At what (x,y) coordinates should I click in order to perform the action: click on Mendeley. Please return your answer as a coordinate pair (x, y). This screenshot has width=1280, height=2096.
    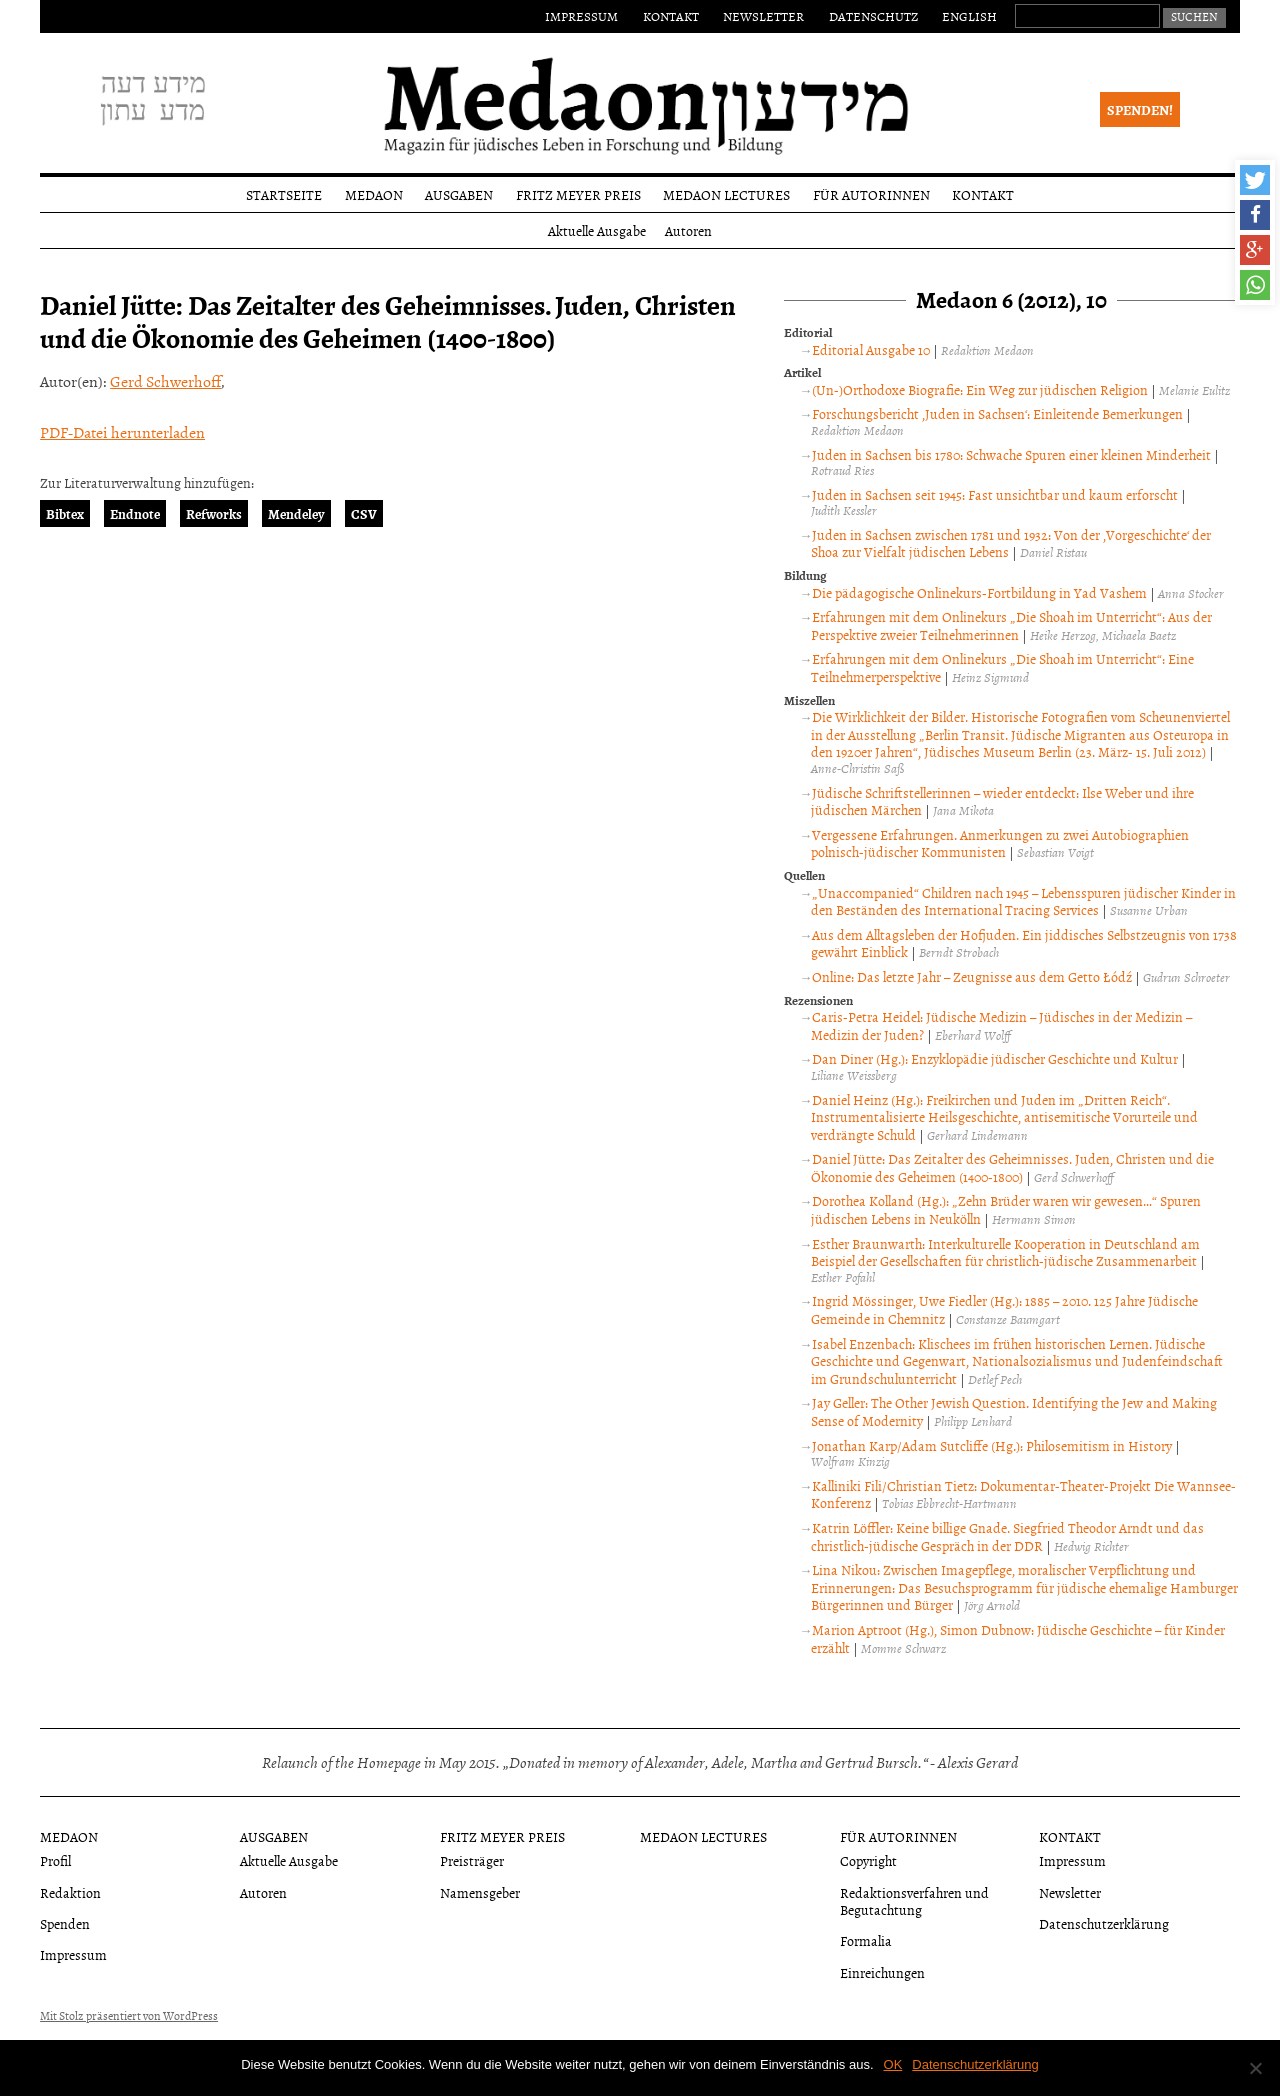
    Looking at the image, I should click on (296, 513).